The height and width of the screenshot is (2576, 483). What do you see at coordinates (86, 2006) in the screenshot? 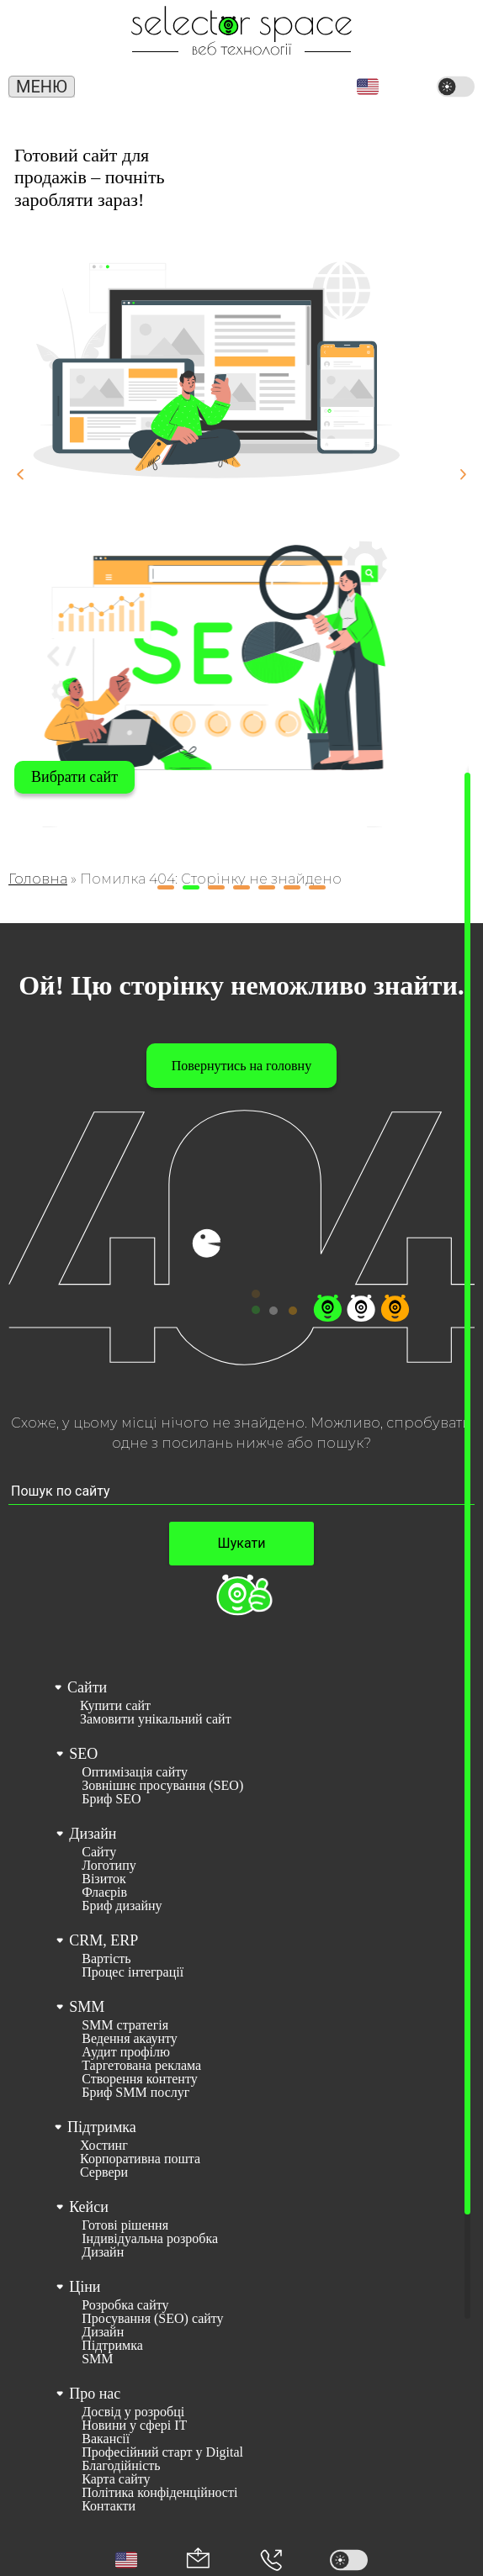
I see `SMM` at bounding box center [86, 2006].